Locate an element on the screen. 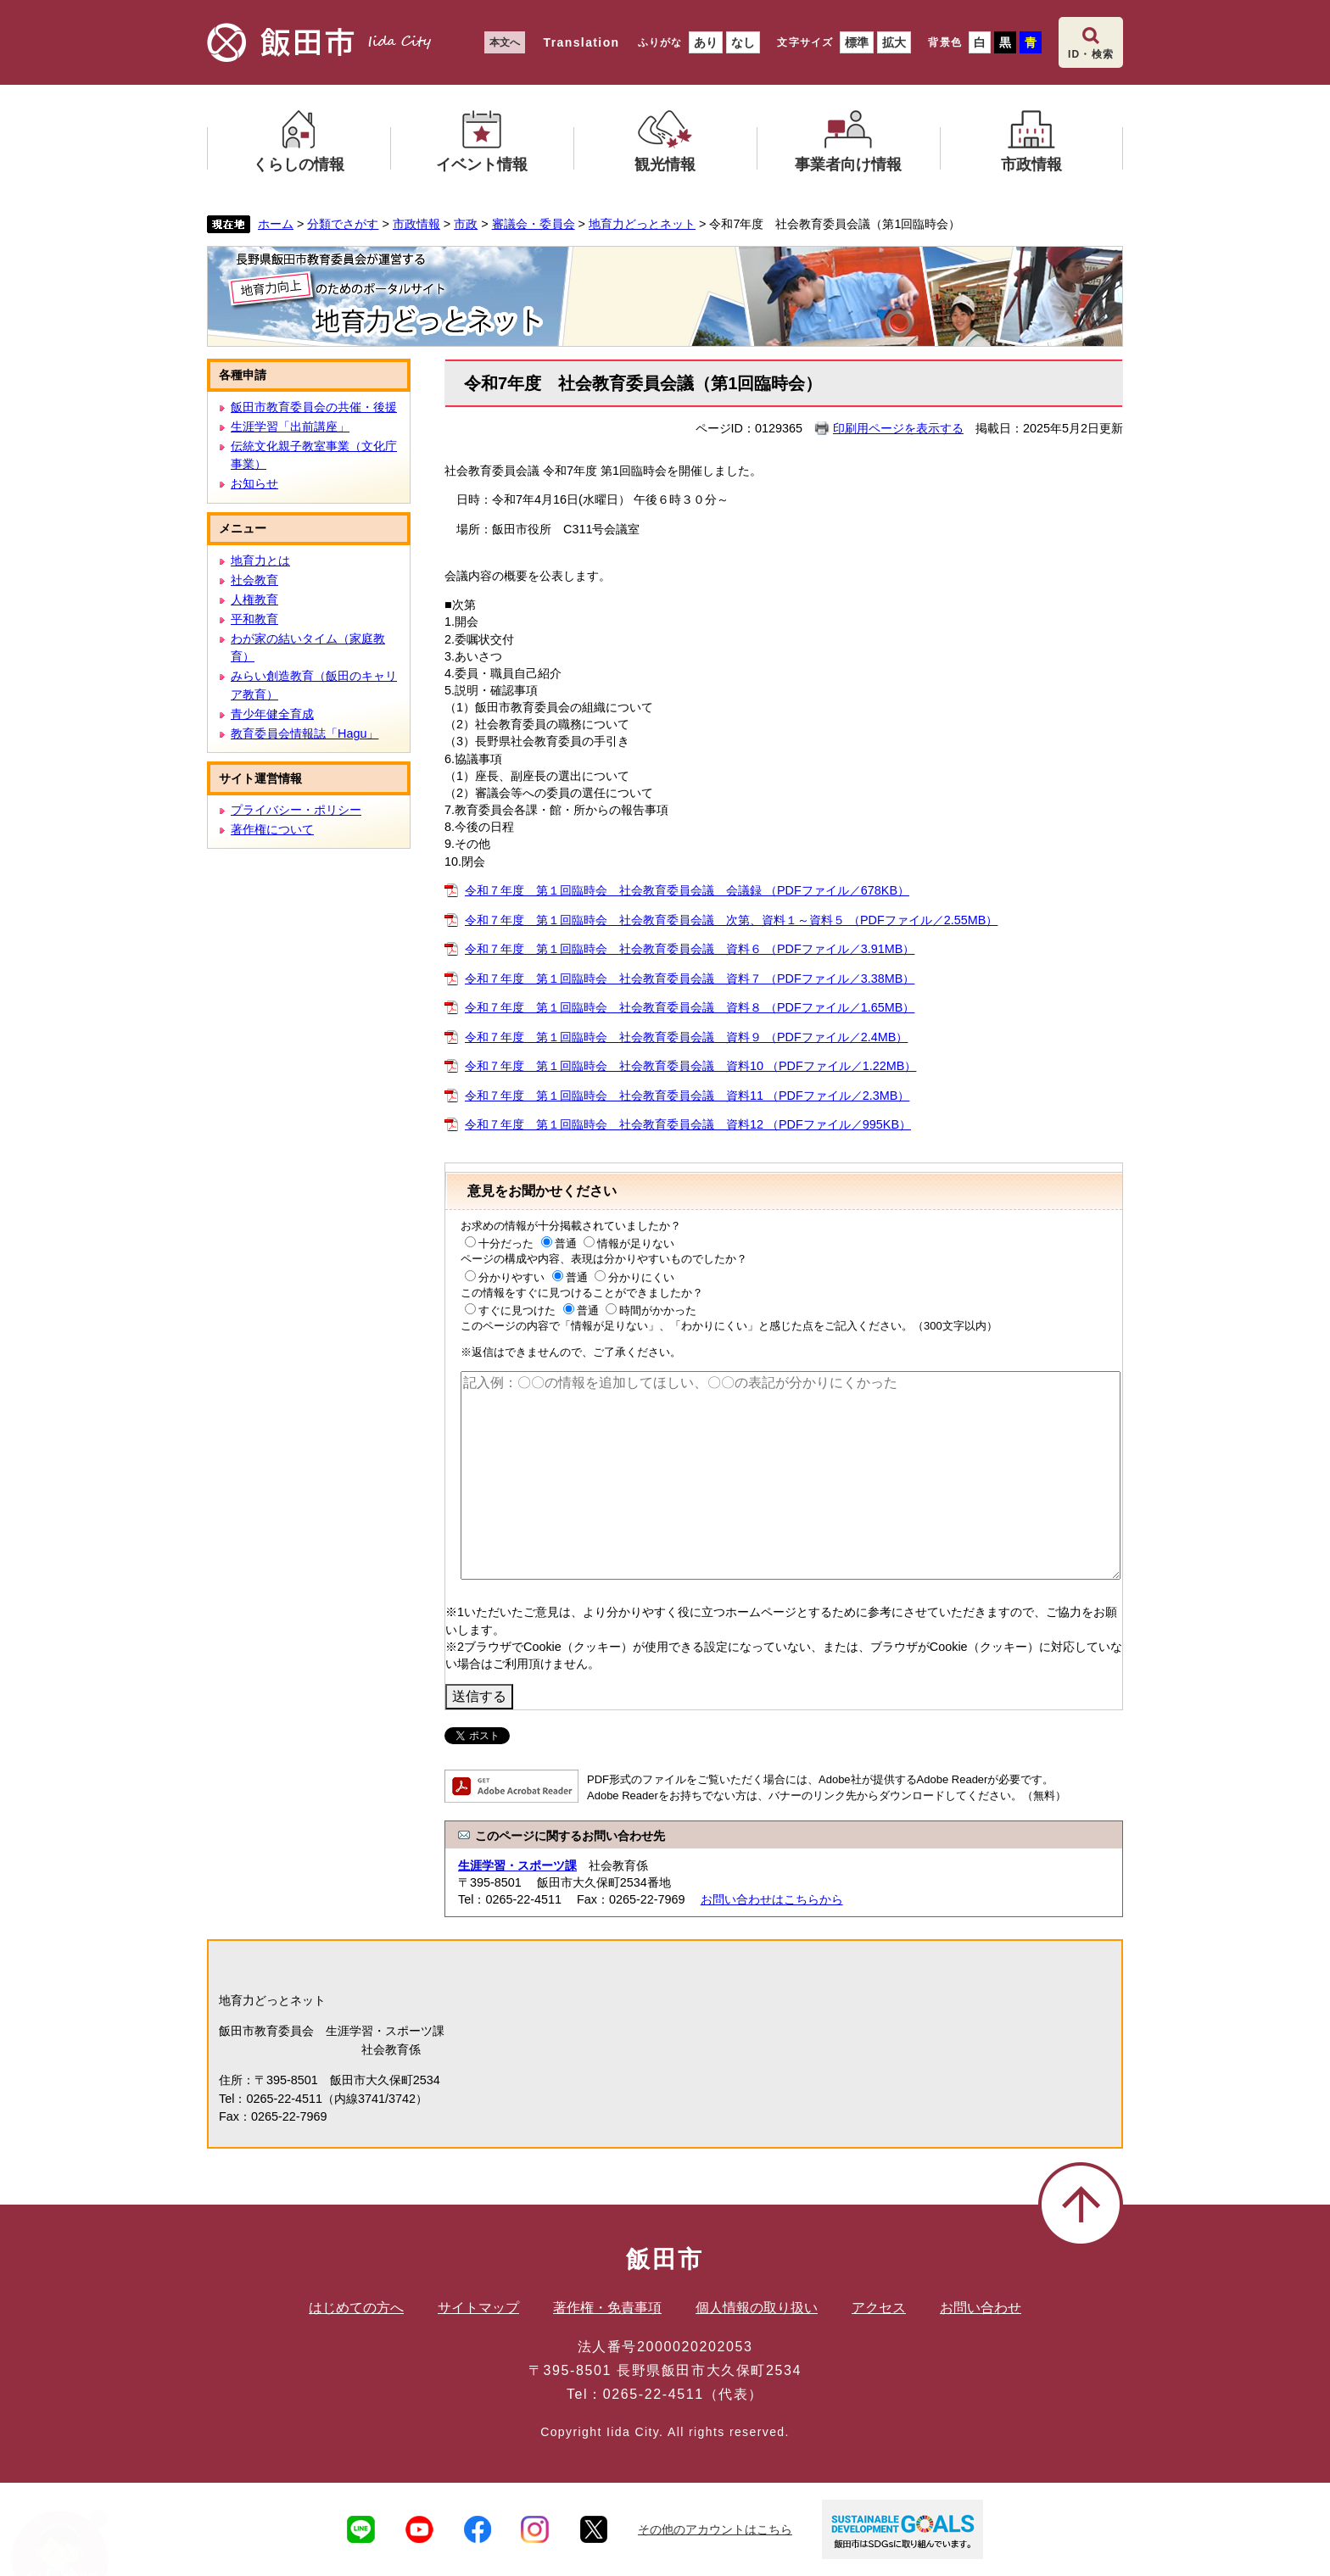 This screenshot has height=2576, width=1330. 分かりやすい is located at coordinates (511, 1277).